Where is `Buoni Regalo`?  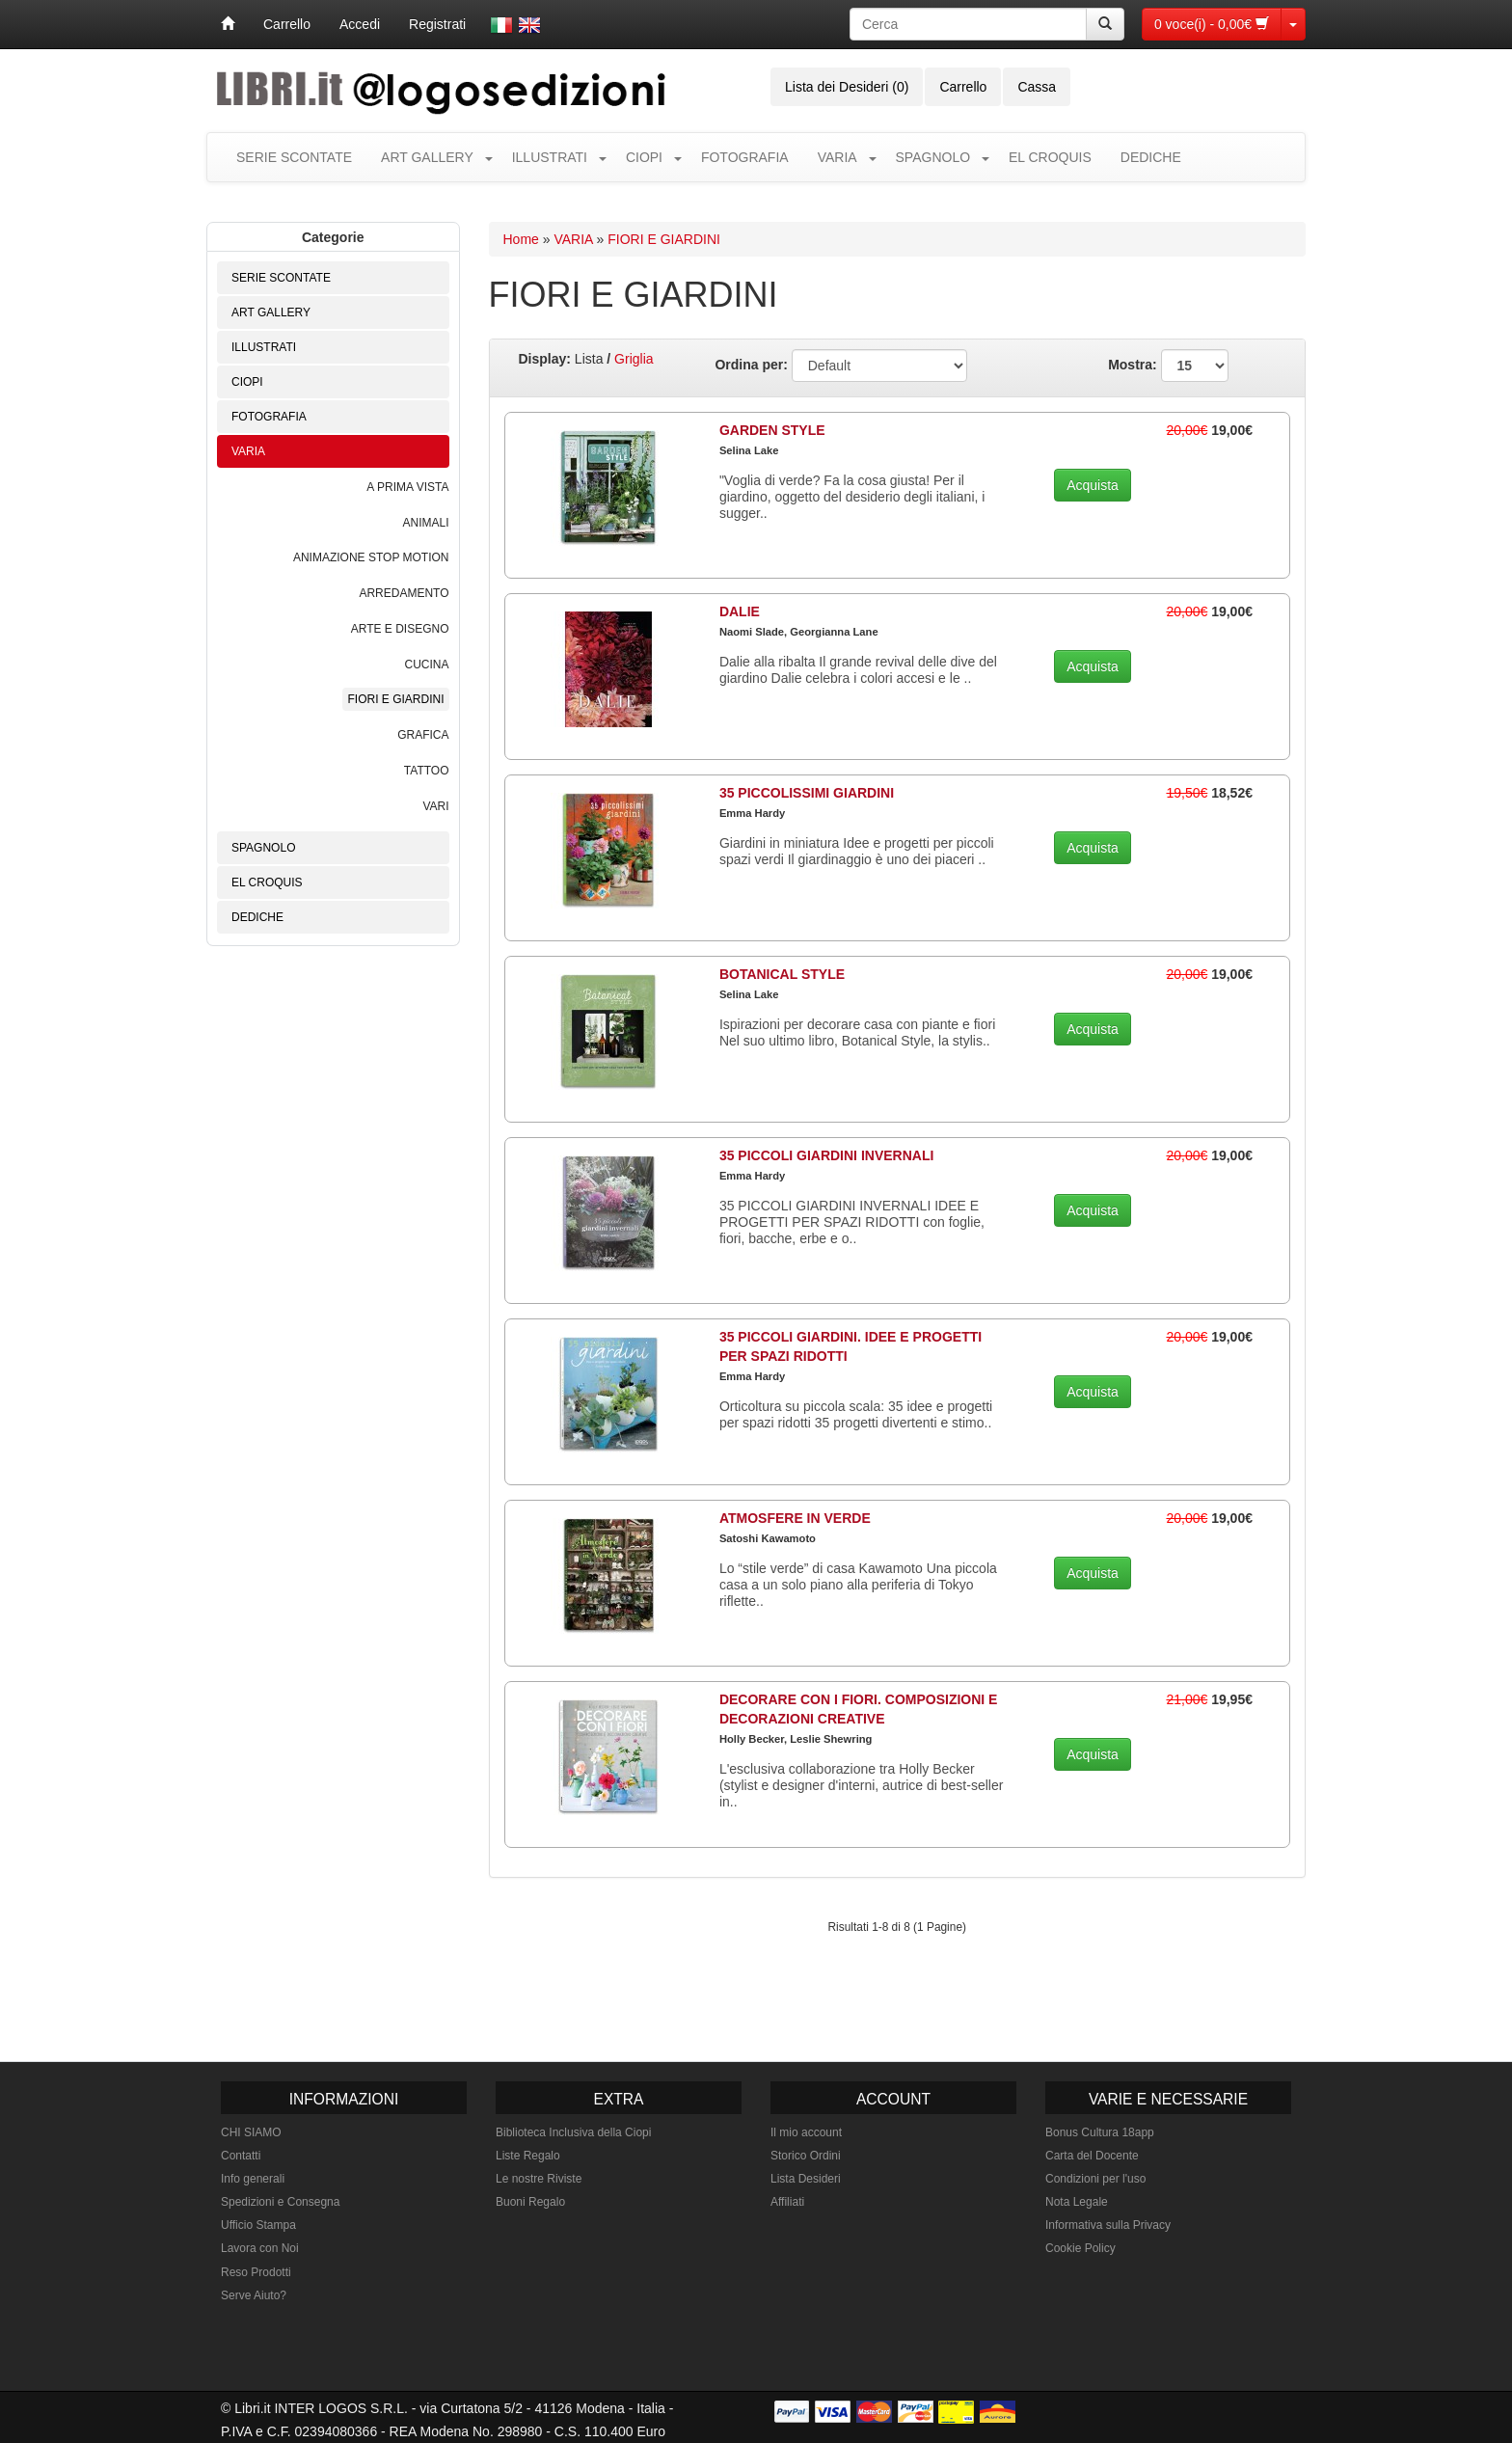
Buoni Regalo is located at coordinates (530, 2202).